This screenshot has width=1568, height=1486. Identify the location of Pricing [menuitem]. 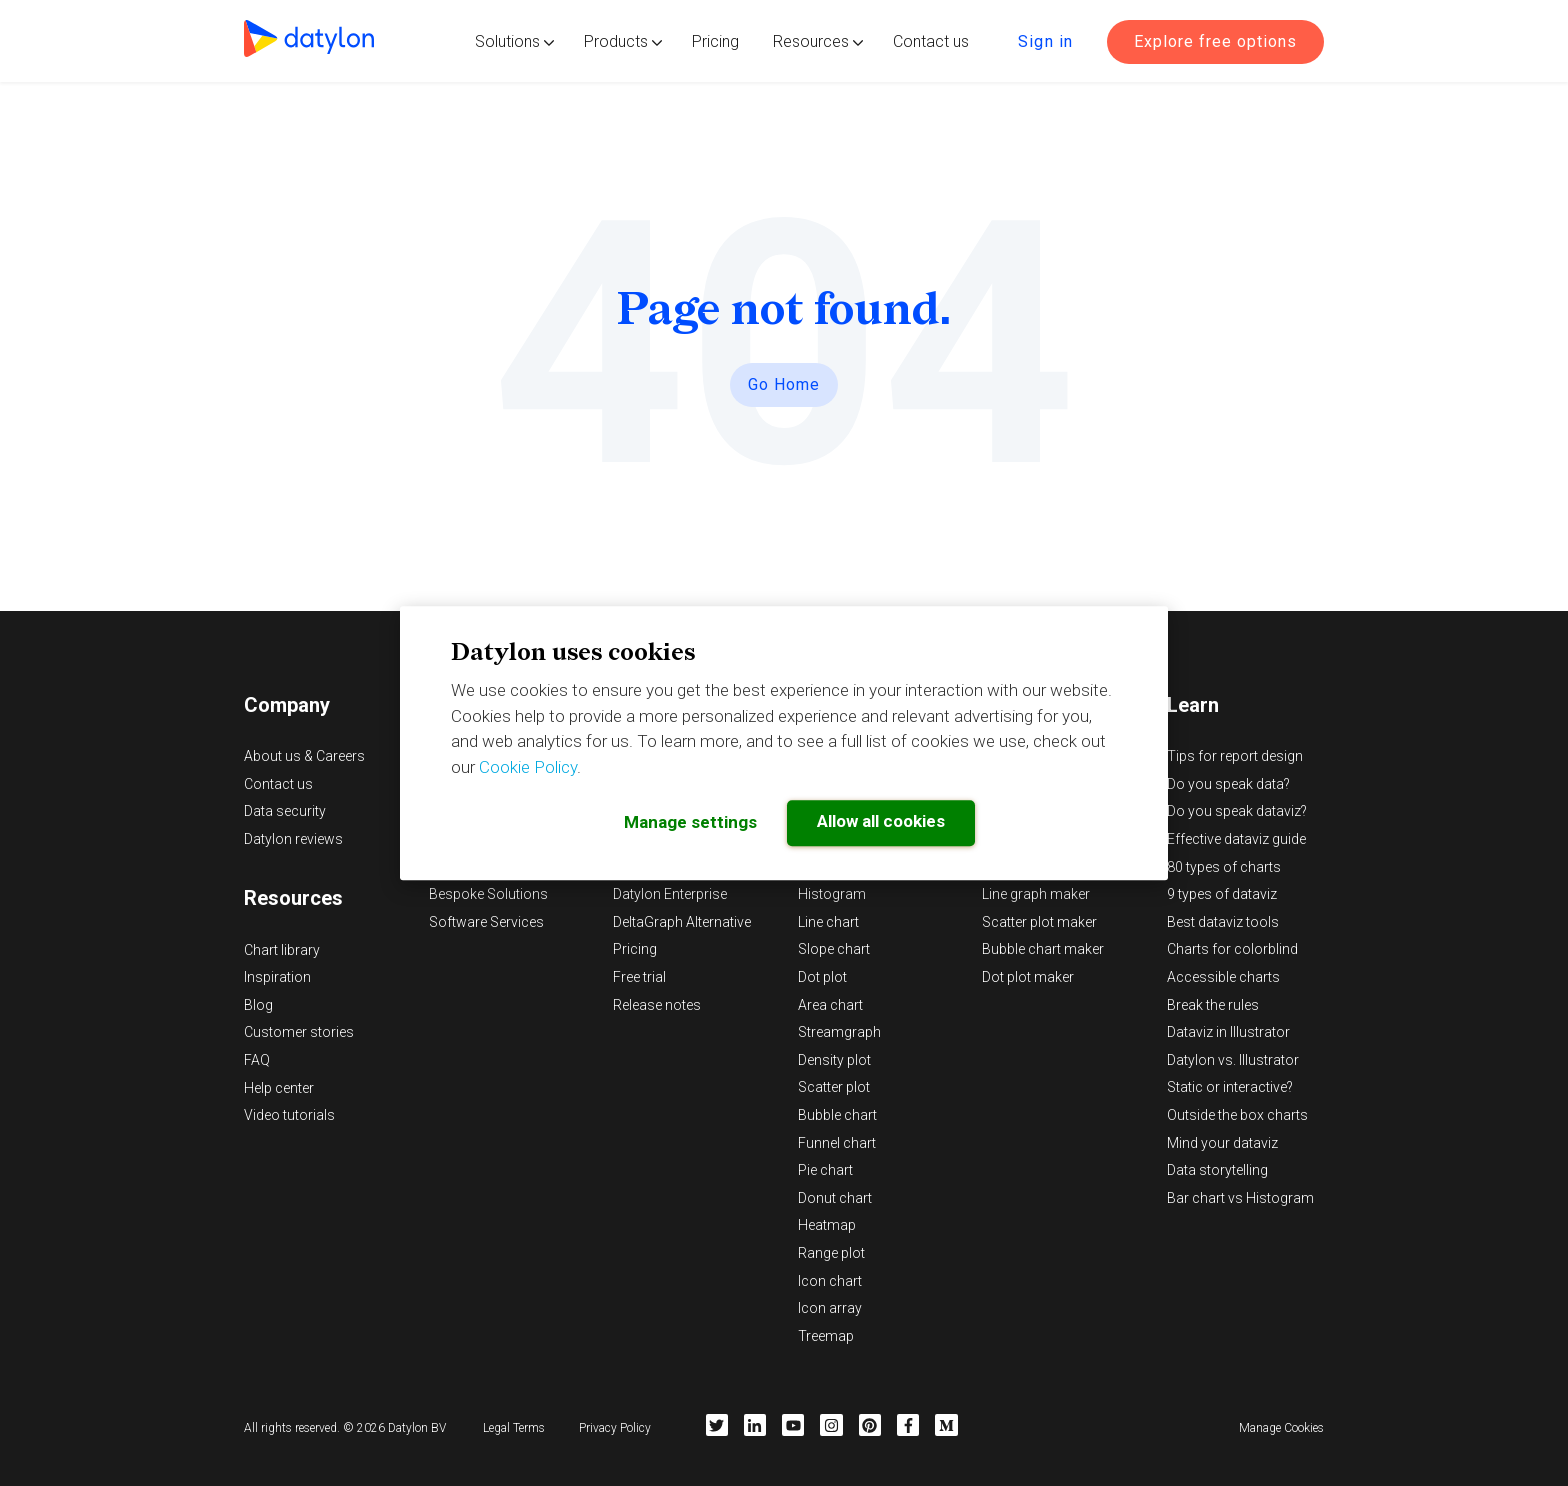
(635, 949).